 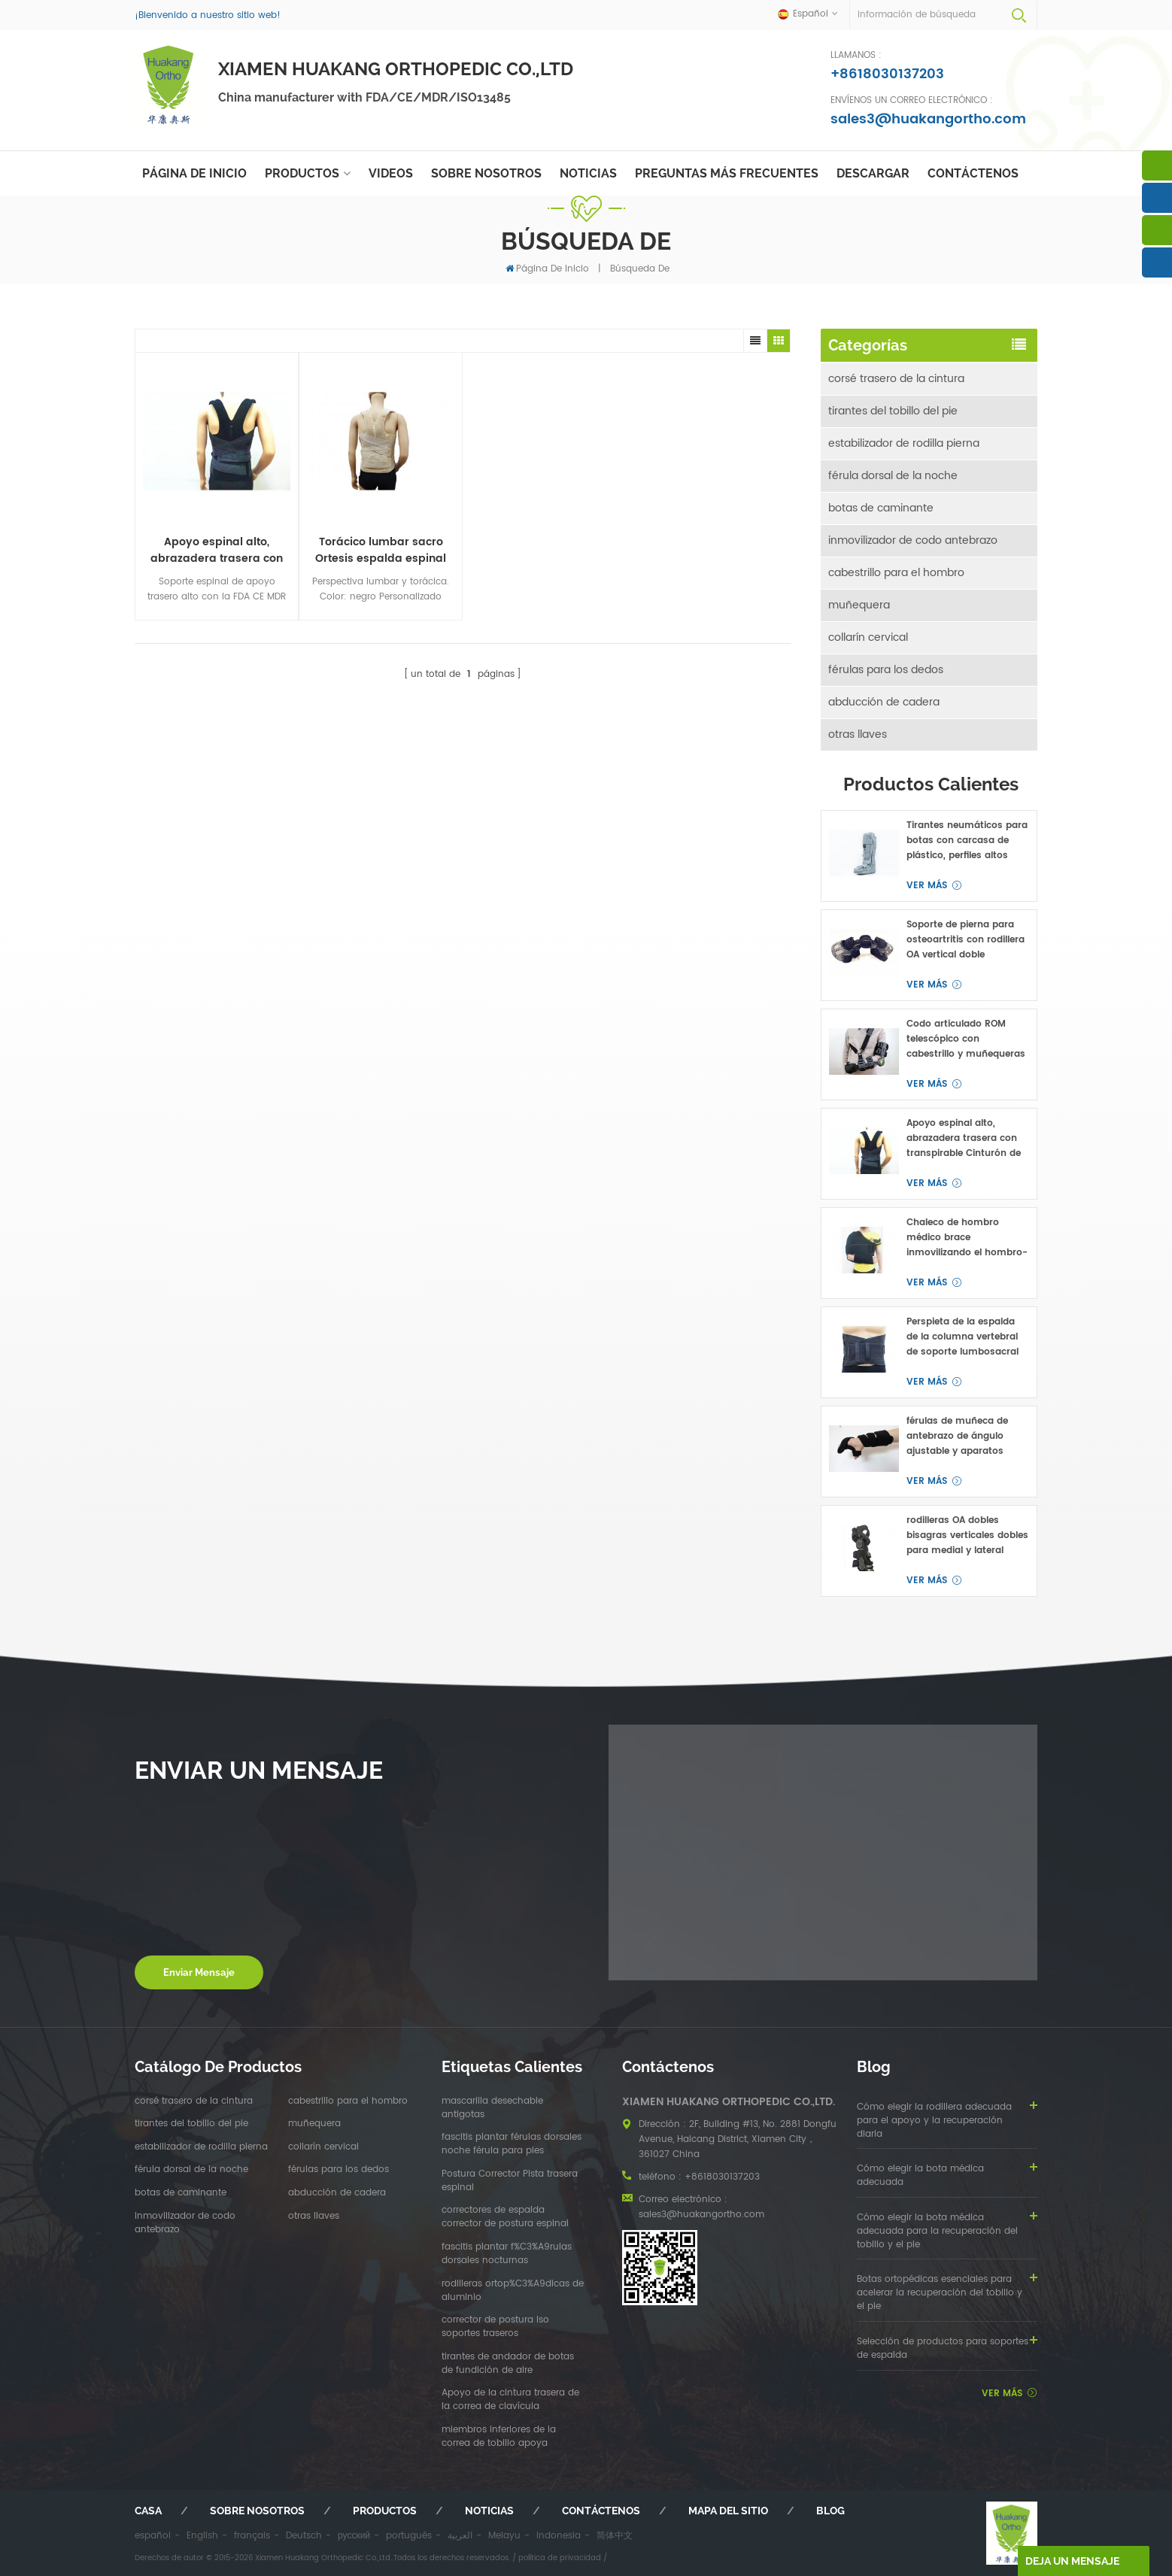 I want to click on русский, so click(x=354, y=2536).